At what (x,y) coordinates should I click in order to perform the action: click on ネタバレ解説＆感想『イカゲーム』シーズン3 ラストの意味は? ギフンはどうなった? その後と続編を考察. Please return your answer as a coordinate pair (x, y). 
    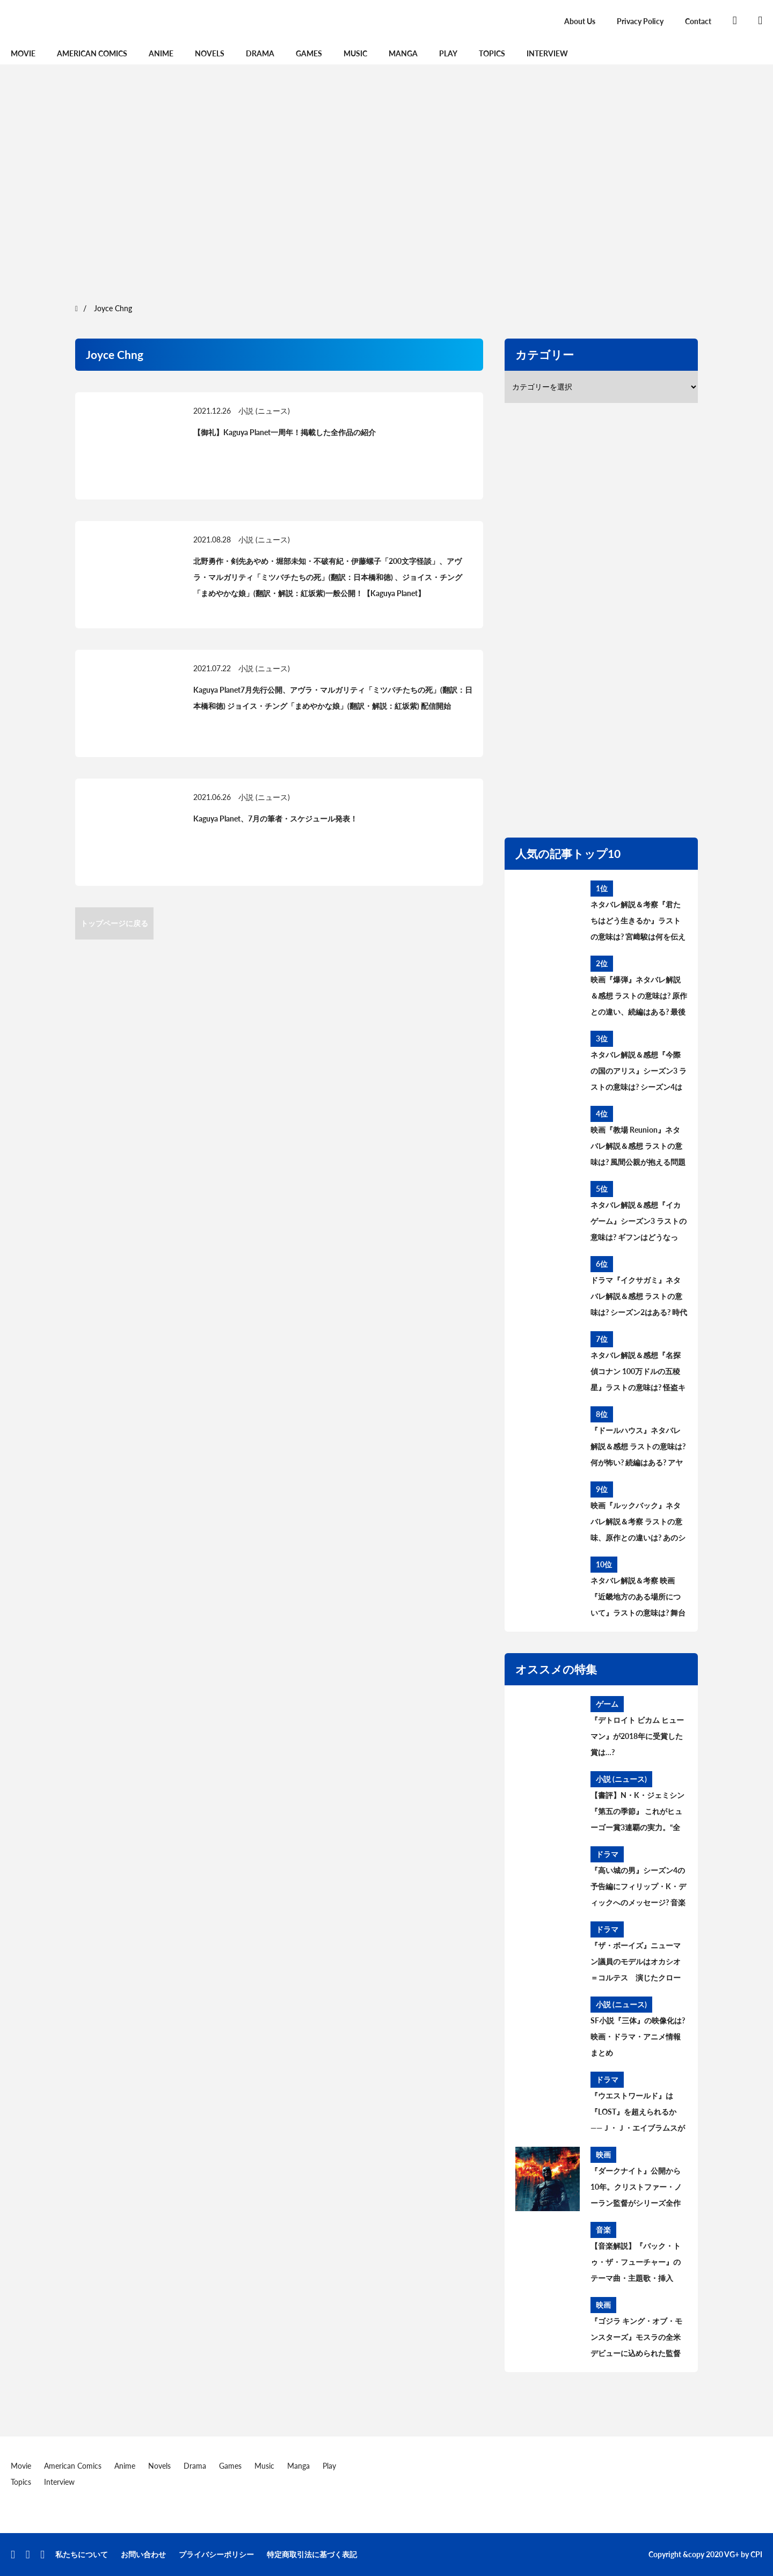
    Looking at the image, I should click on (638, 1222).